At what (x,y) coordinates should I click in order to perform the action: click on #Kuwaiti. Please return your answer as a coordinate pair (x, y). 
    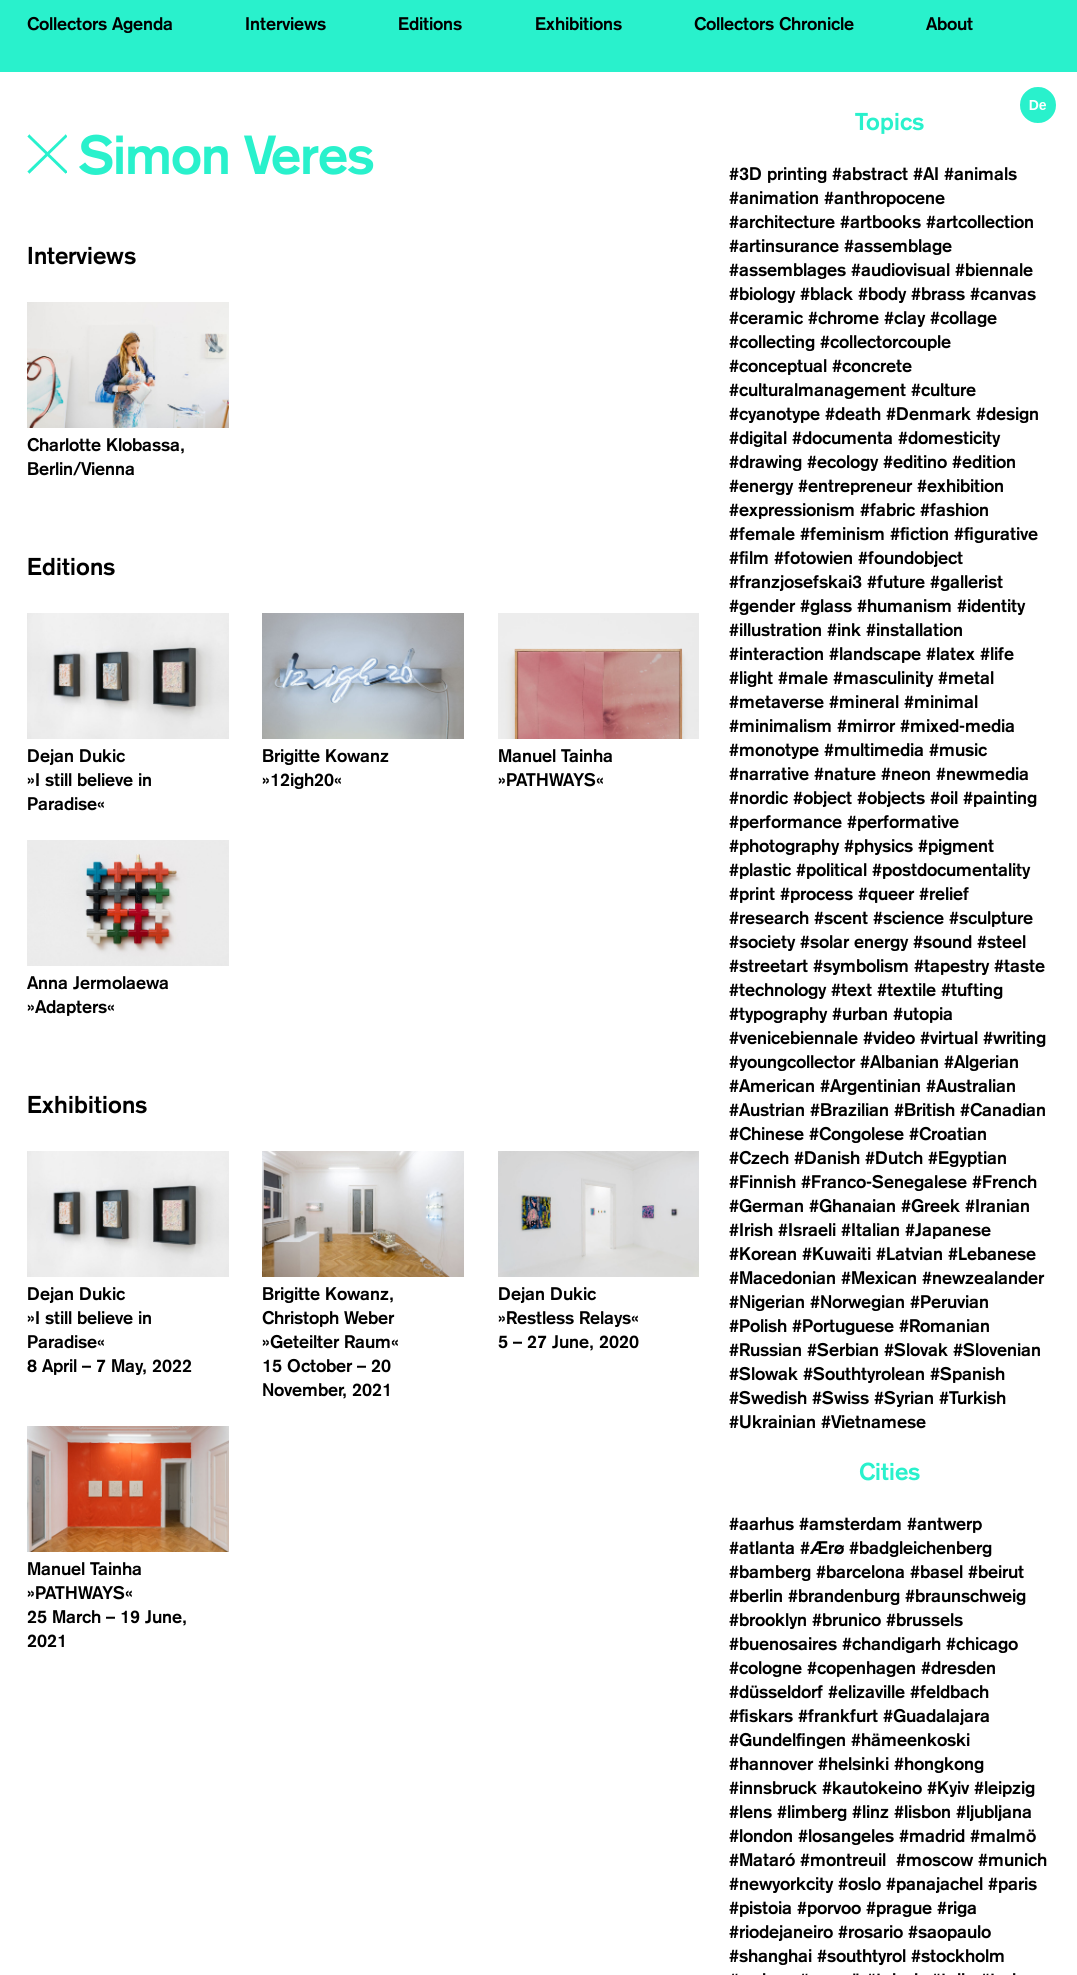
    Looking at the image, I should click on (836, 1254).